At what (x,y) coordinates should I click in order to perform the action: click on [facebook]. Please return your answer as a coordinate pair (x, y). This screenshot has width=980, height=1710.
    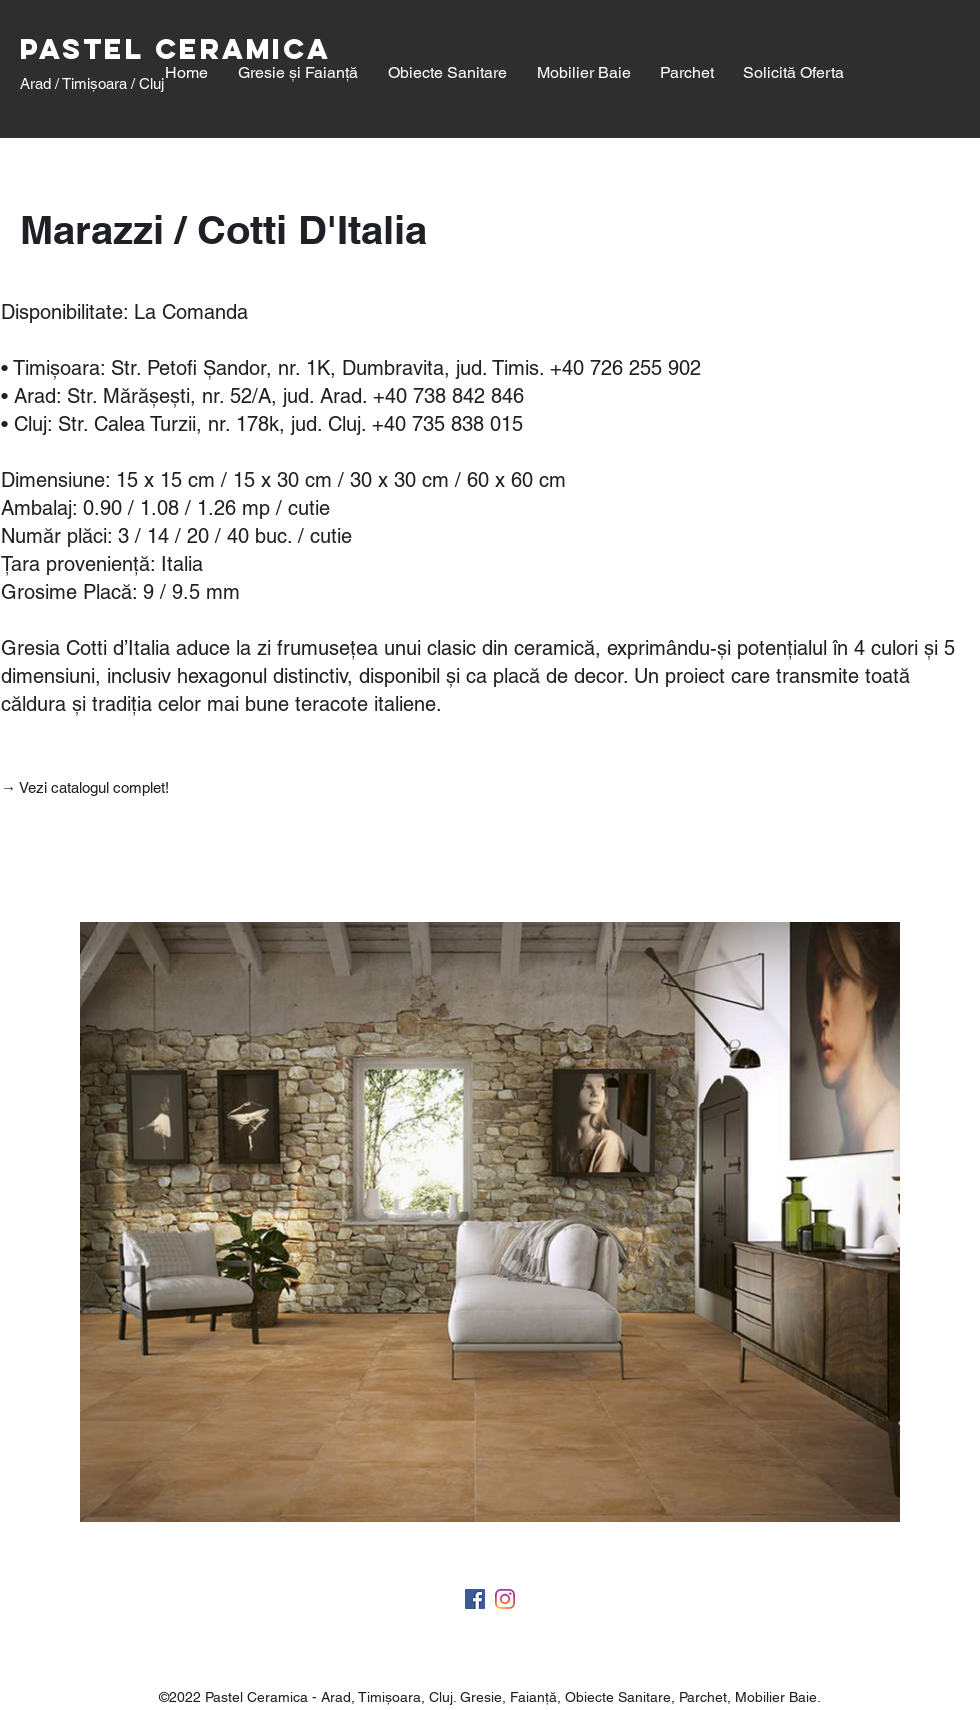
    Looking at the image, I should click on (475, 1599).